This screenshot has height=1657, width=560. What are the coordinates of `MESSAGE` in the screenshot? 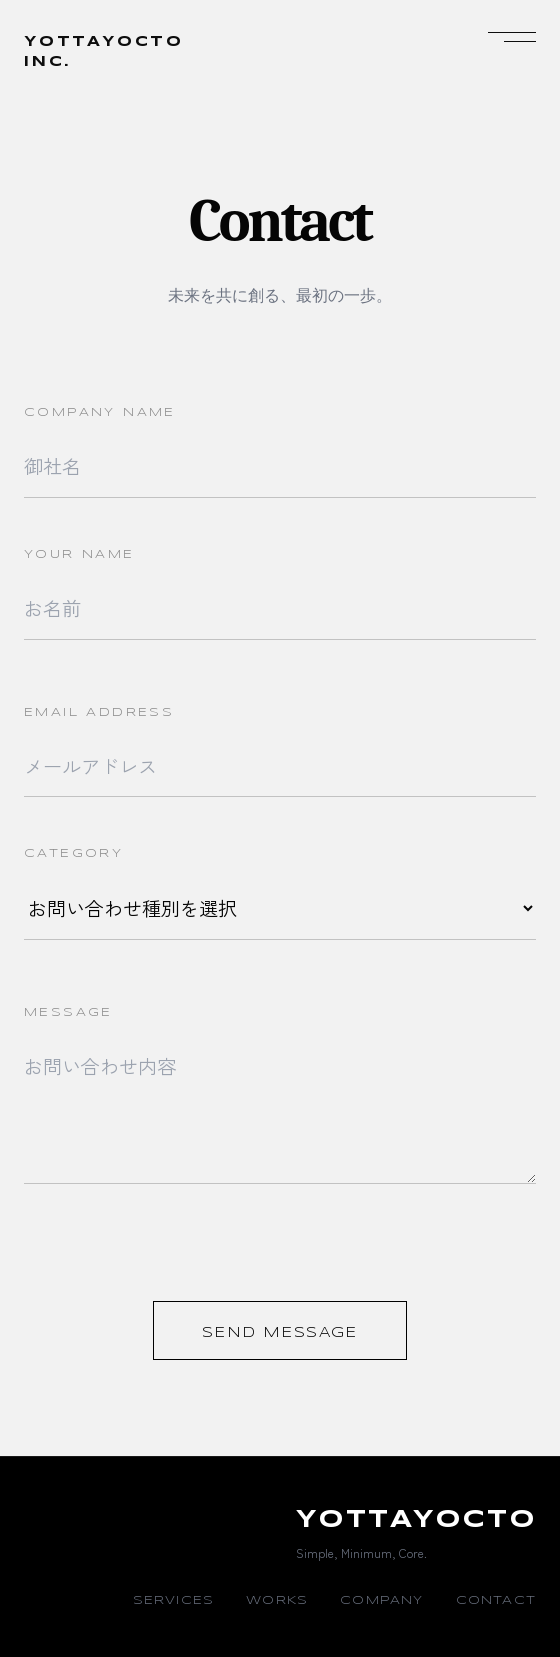 It's located at (68, 1012).